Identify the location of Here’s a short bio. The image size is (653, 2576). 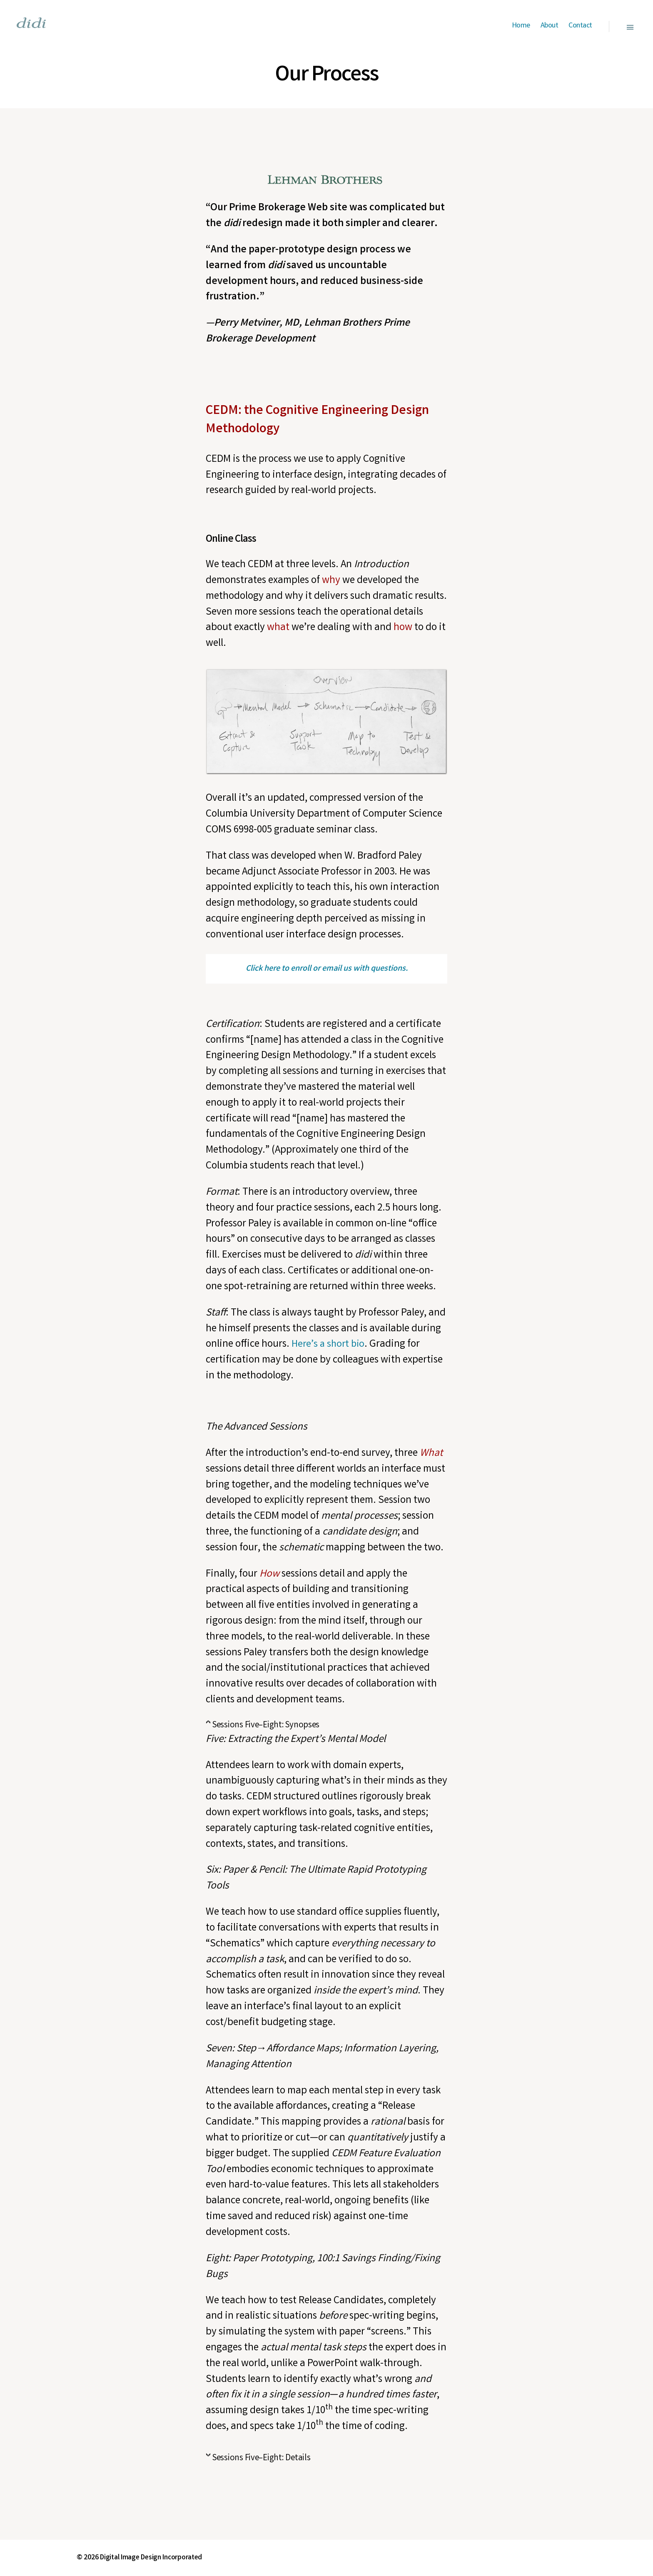
(329, 1344).